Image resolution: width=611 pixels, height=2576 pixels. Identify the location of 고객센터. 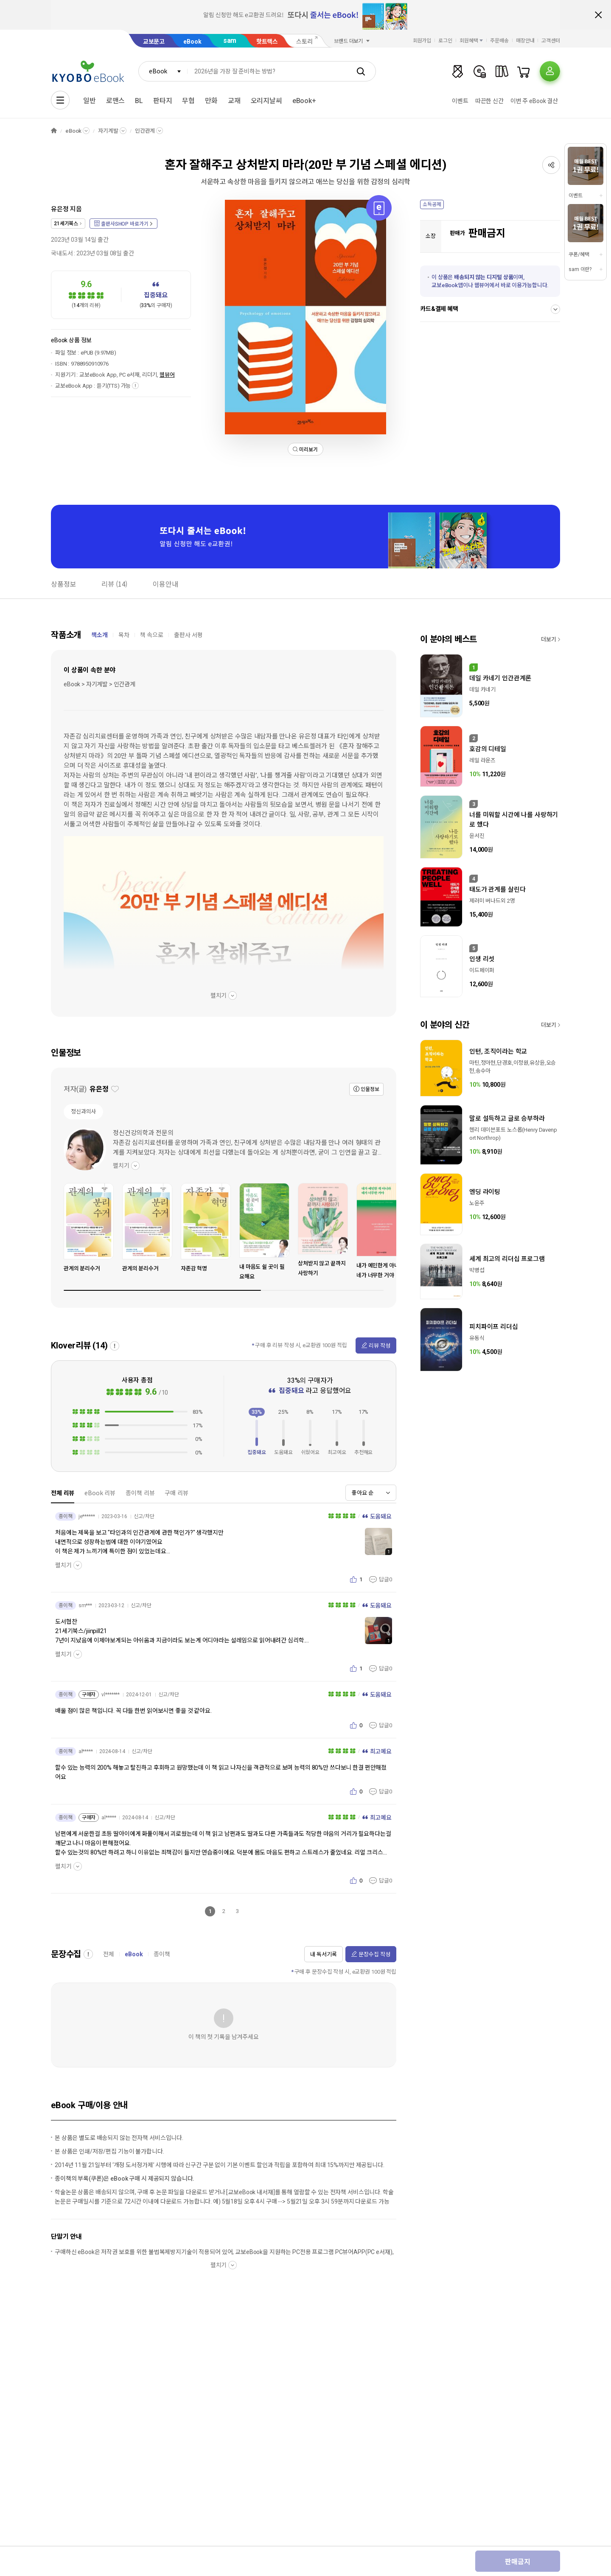
(550, 41).